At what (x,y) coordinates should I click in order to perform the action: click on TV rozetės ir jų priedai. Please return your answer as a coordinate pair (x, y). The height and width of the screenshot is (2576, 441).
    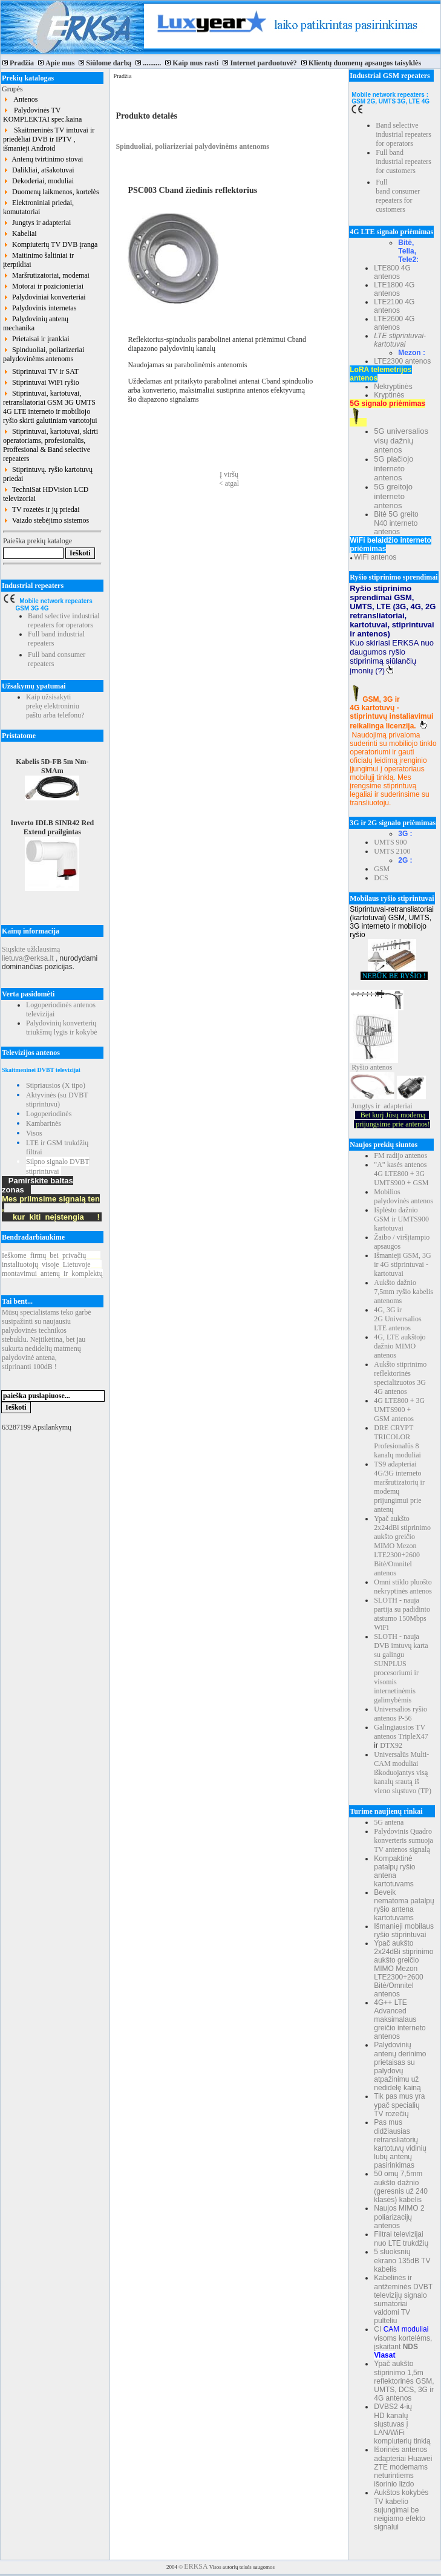
    Looking at the image, I should click on (41, 509).